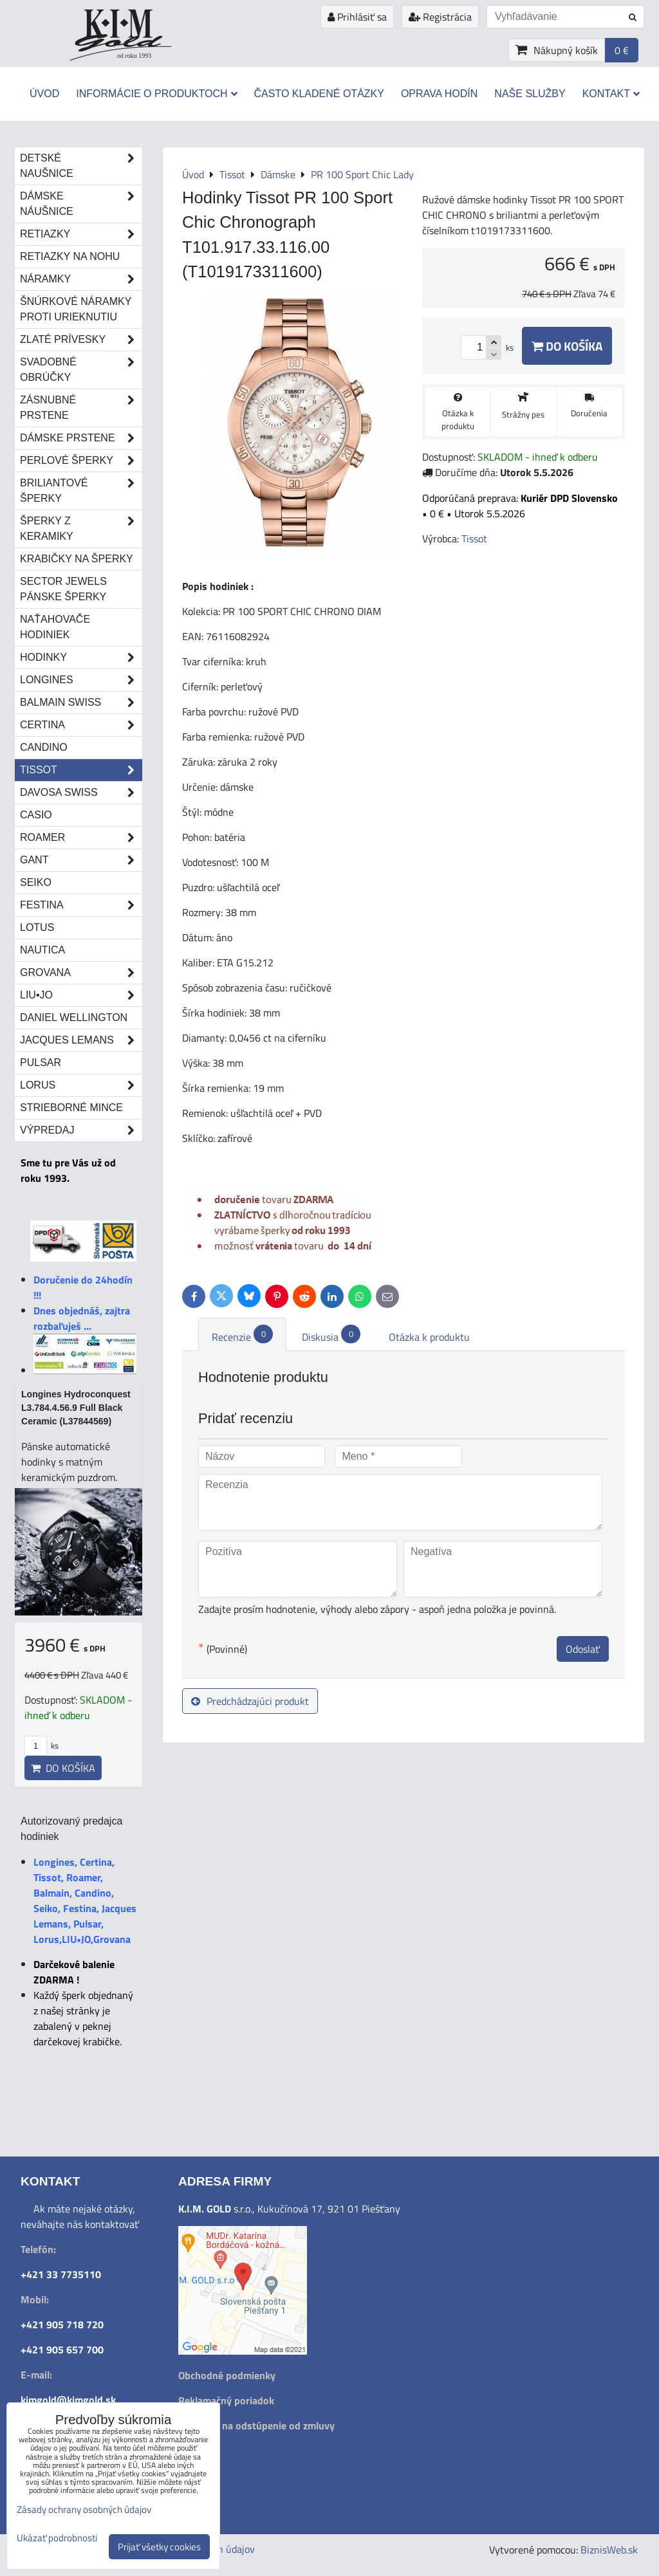 The height and width of the screenshot is (2576, 659). Describe the element at coordinates (81, 995) in the screenshot. I see `LIU•JO` at that location.